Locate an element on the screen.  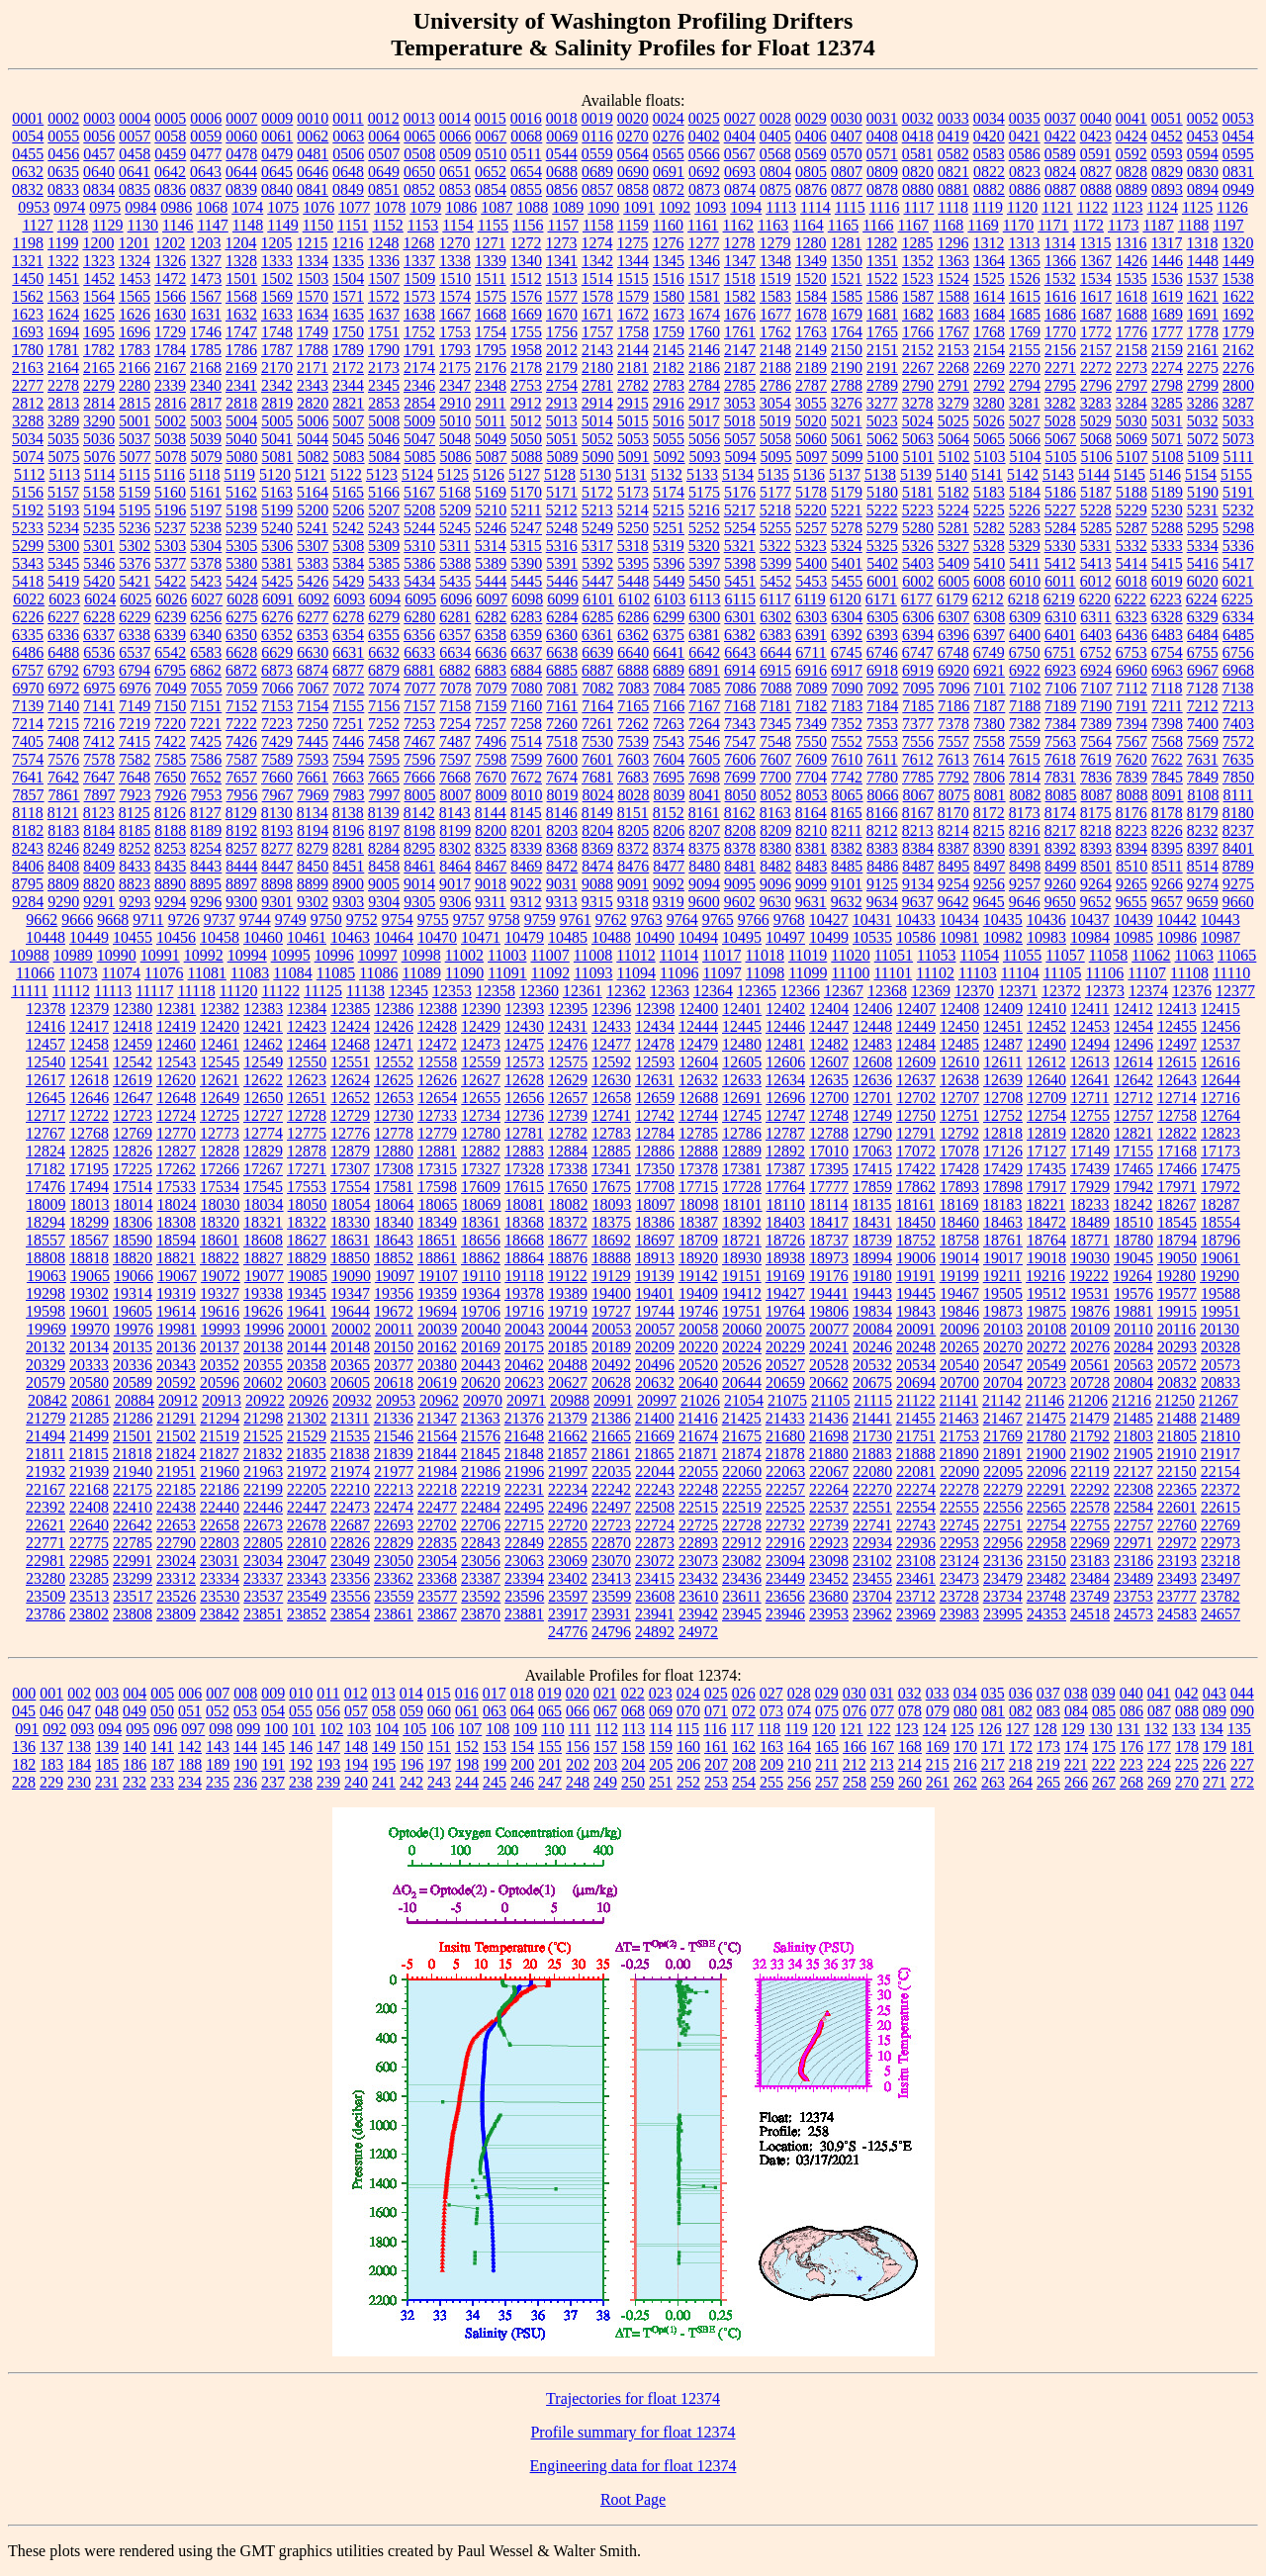
6542 is located at coordinates (170, 652).